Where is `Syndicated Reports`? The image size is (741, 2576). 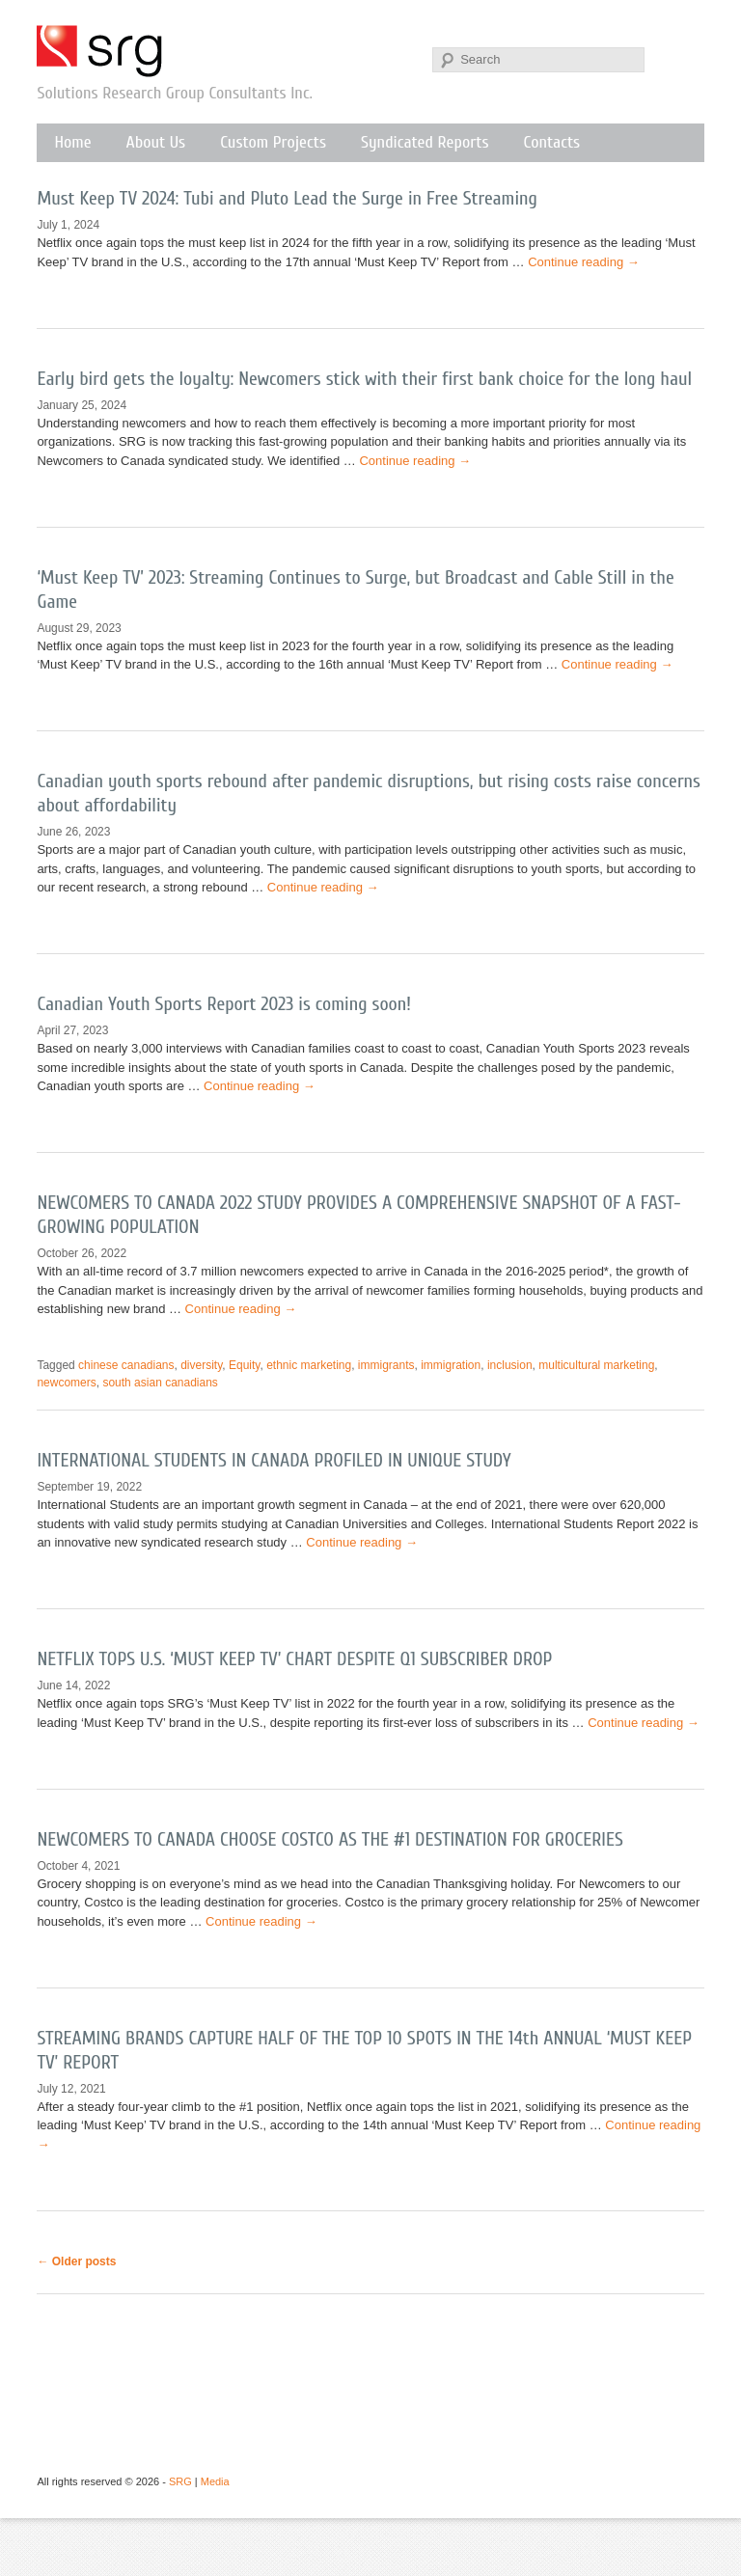 Syndicated Reports is located at coordinates (424, 142).